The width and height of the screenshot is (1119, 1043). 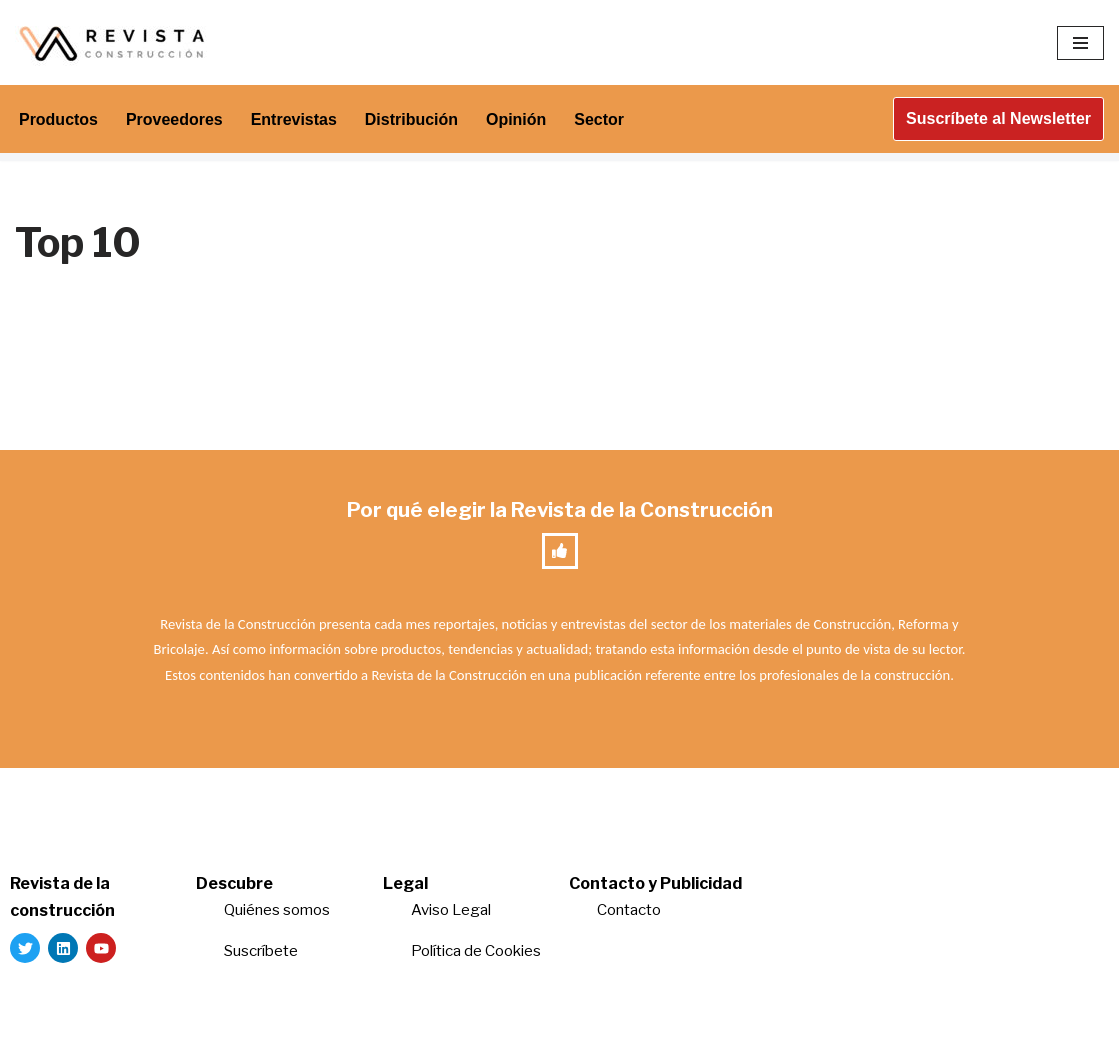 I want to click on Sector, so click(x=600, y=119).